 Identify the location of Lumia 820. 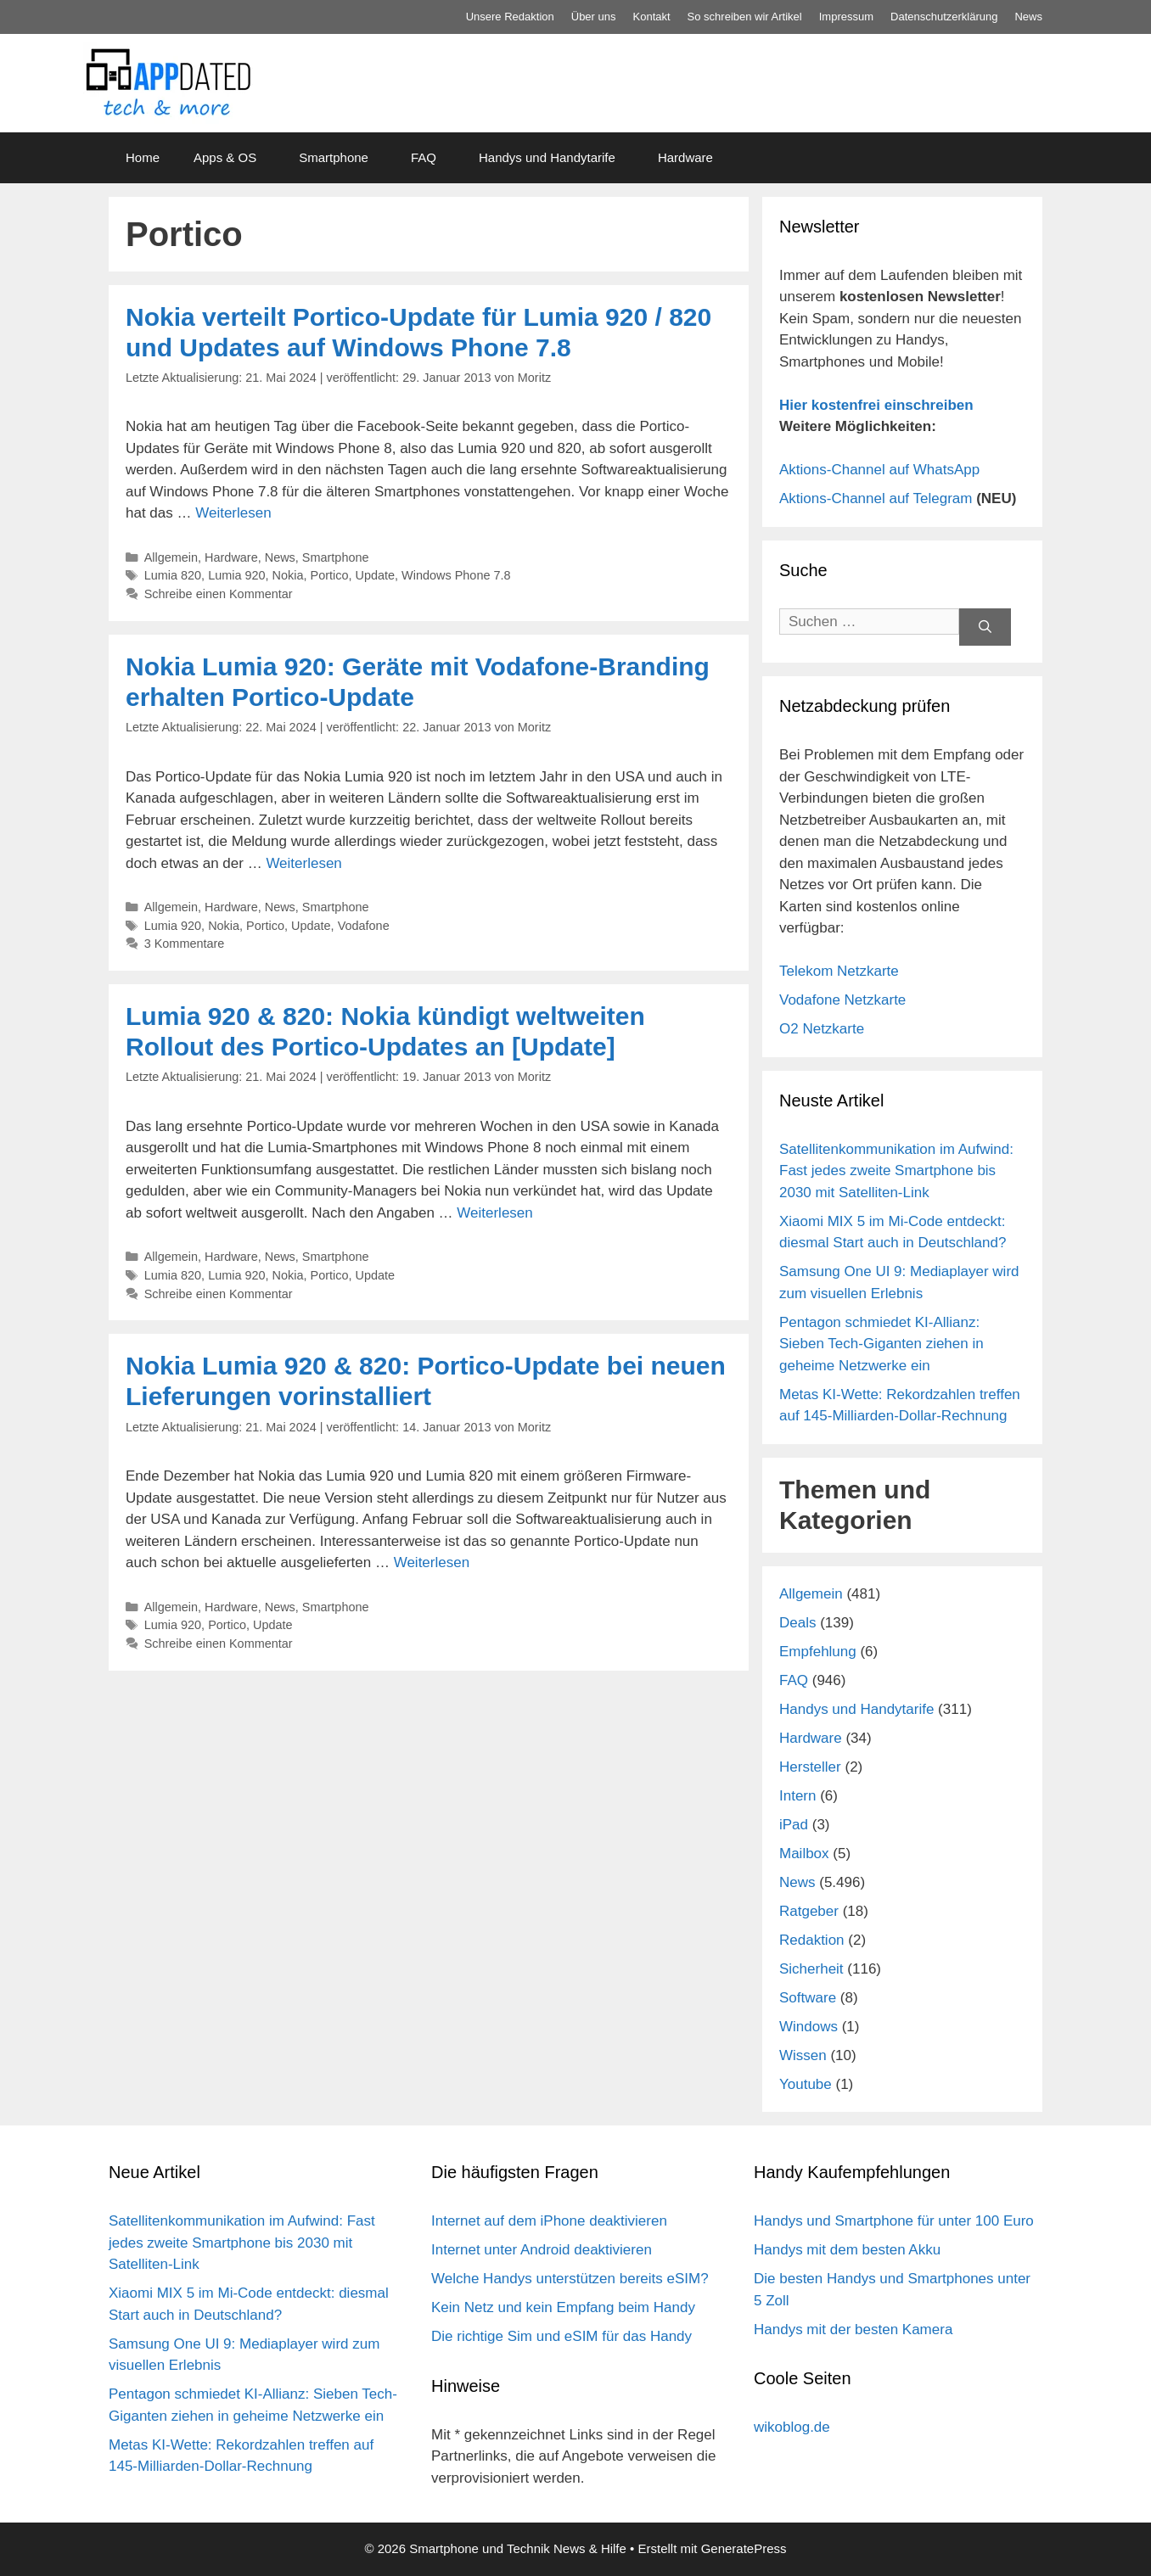
(172, 575).